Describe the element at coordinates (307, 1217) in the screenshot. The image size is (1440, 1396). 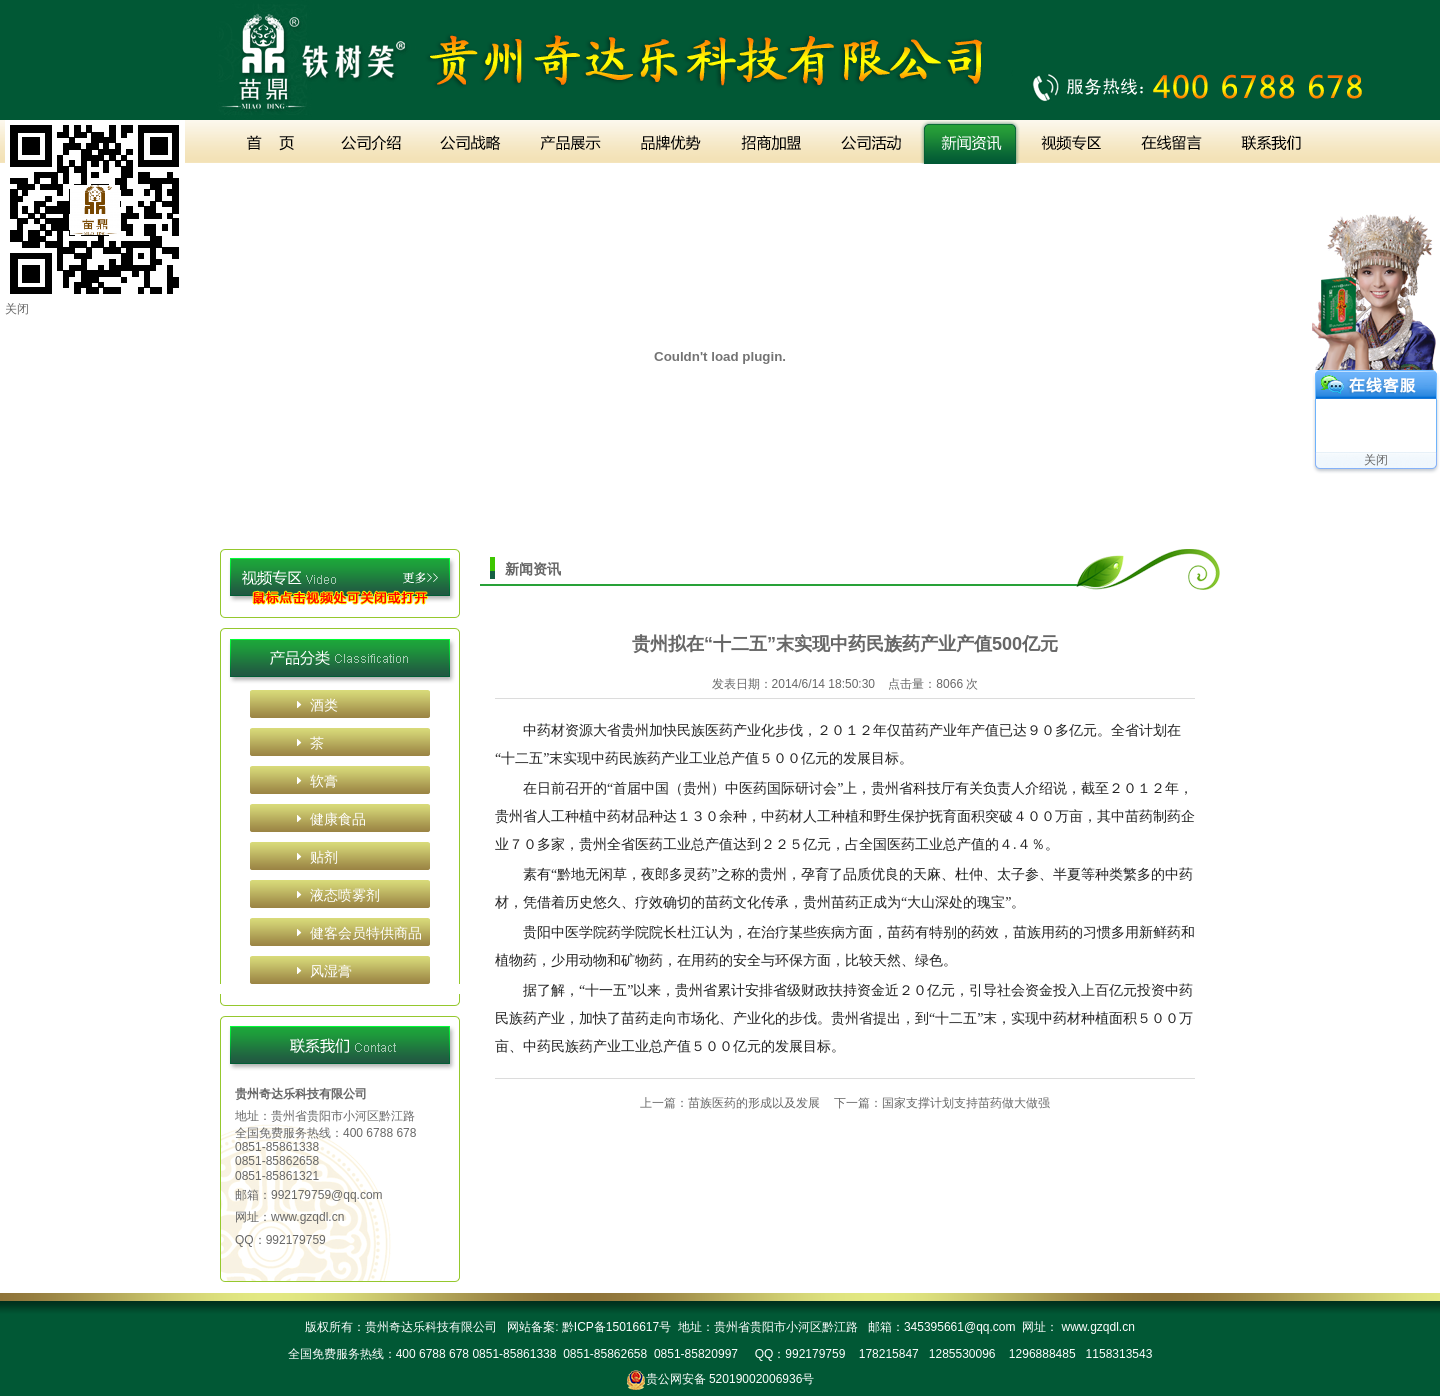
I see `www.gzqdl.cn` at that location.